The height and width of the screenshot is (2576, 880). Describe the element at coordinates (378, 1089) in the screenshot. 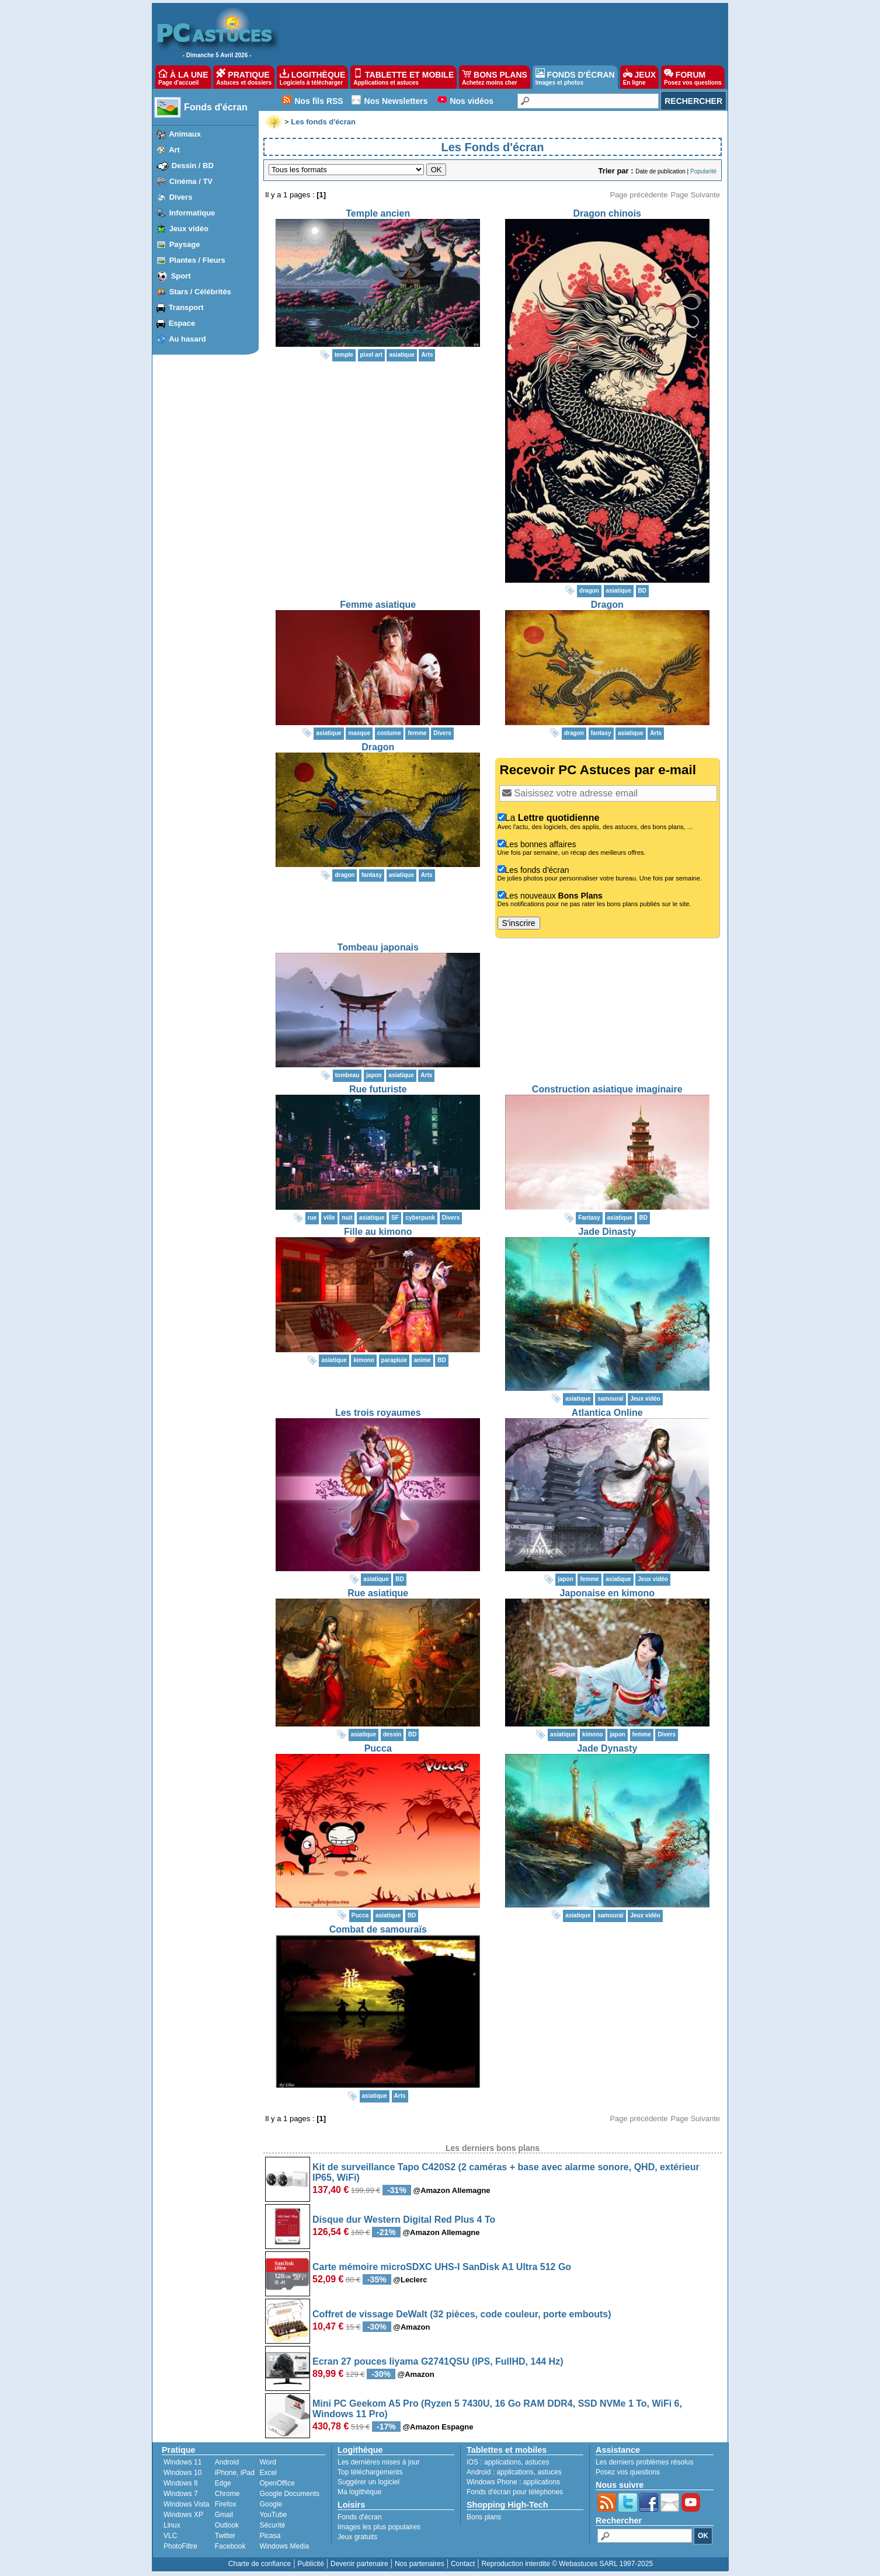

I see `Rue futuriste` at that location.